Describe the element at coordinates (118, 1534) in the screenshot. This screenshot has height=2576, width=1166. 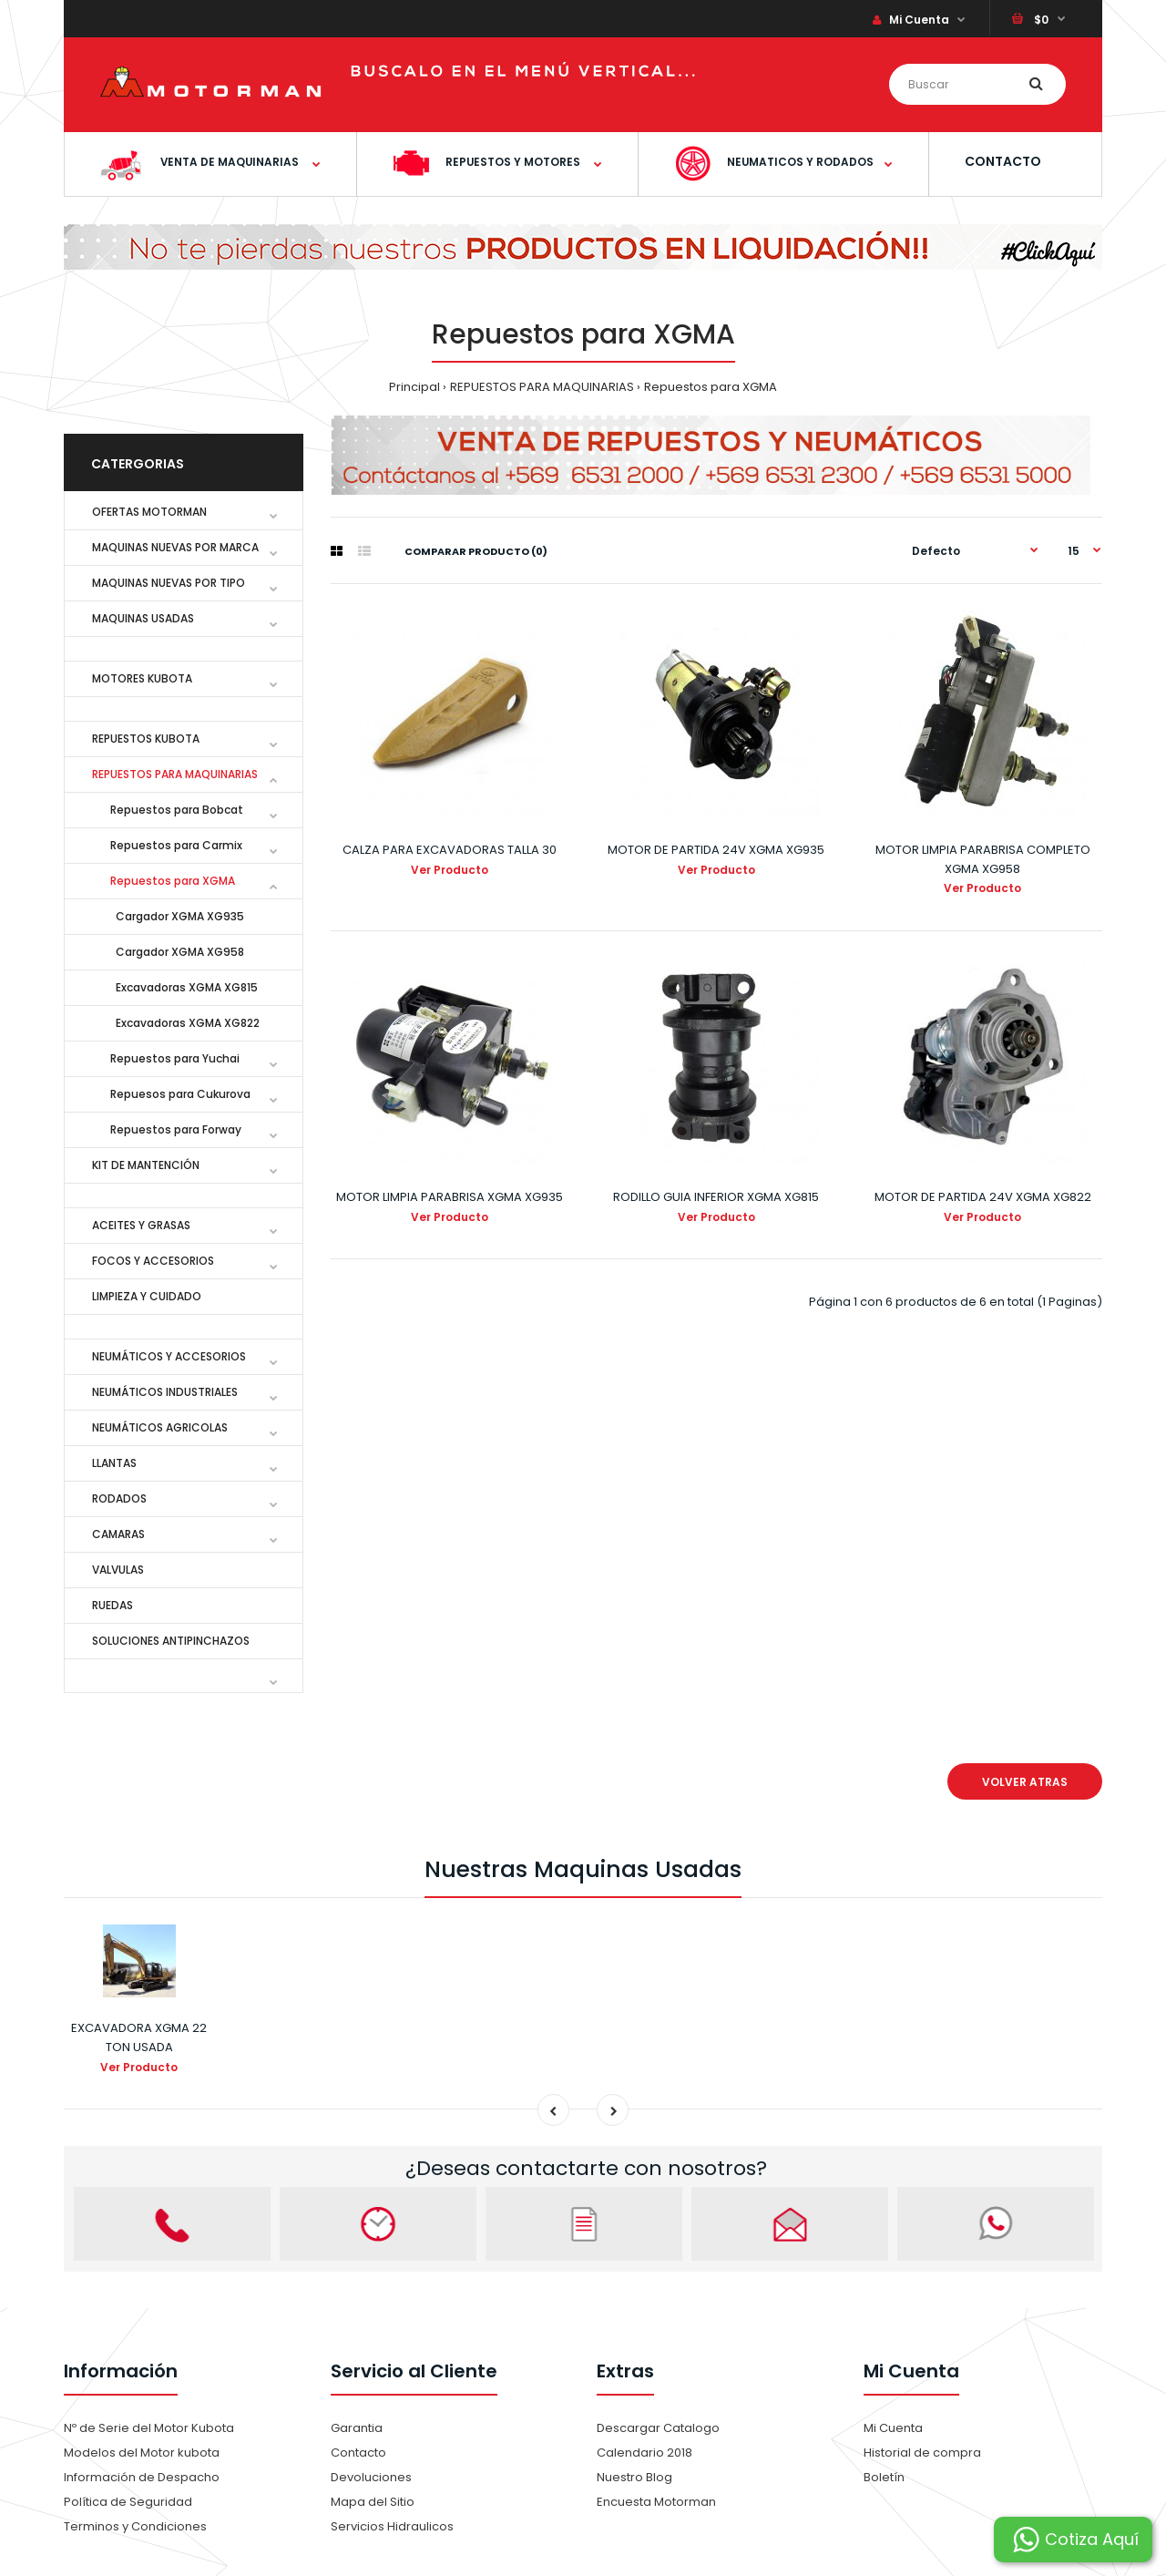
I see `CAMARAS` at that location.